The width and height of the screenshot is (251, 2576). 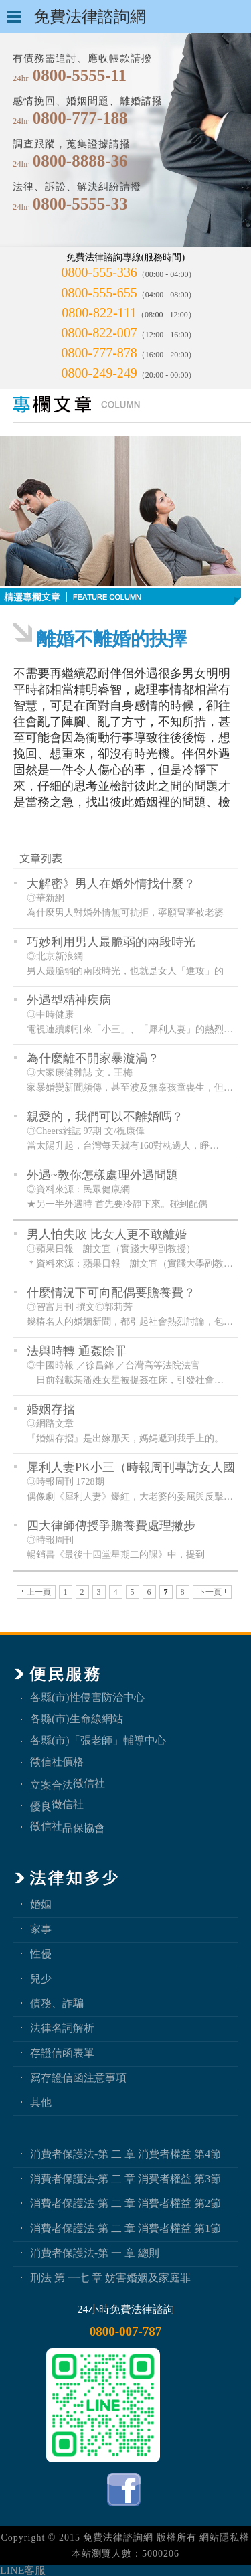 What do you see at coordinates (125, 2228) in the screenshot?
I see `消費者保護法-第 二 章 消費者權益 第1節` at bounding box center [125, 2228].